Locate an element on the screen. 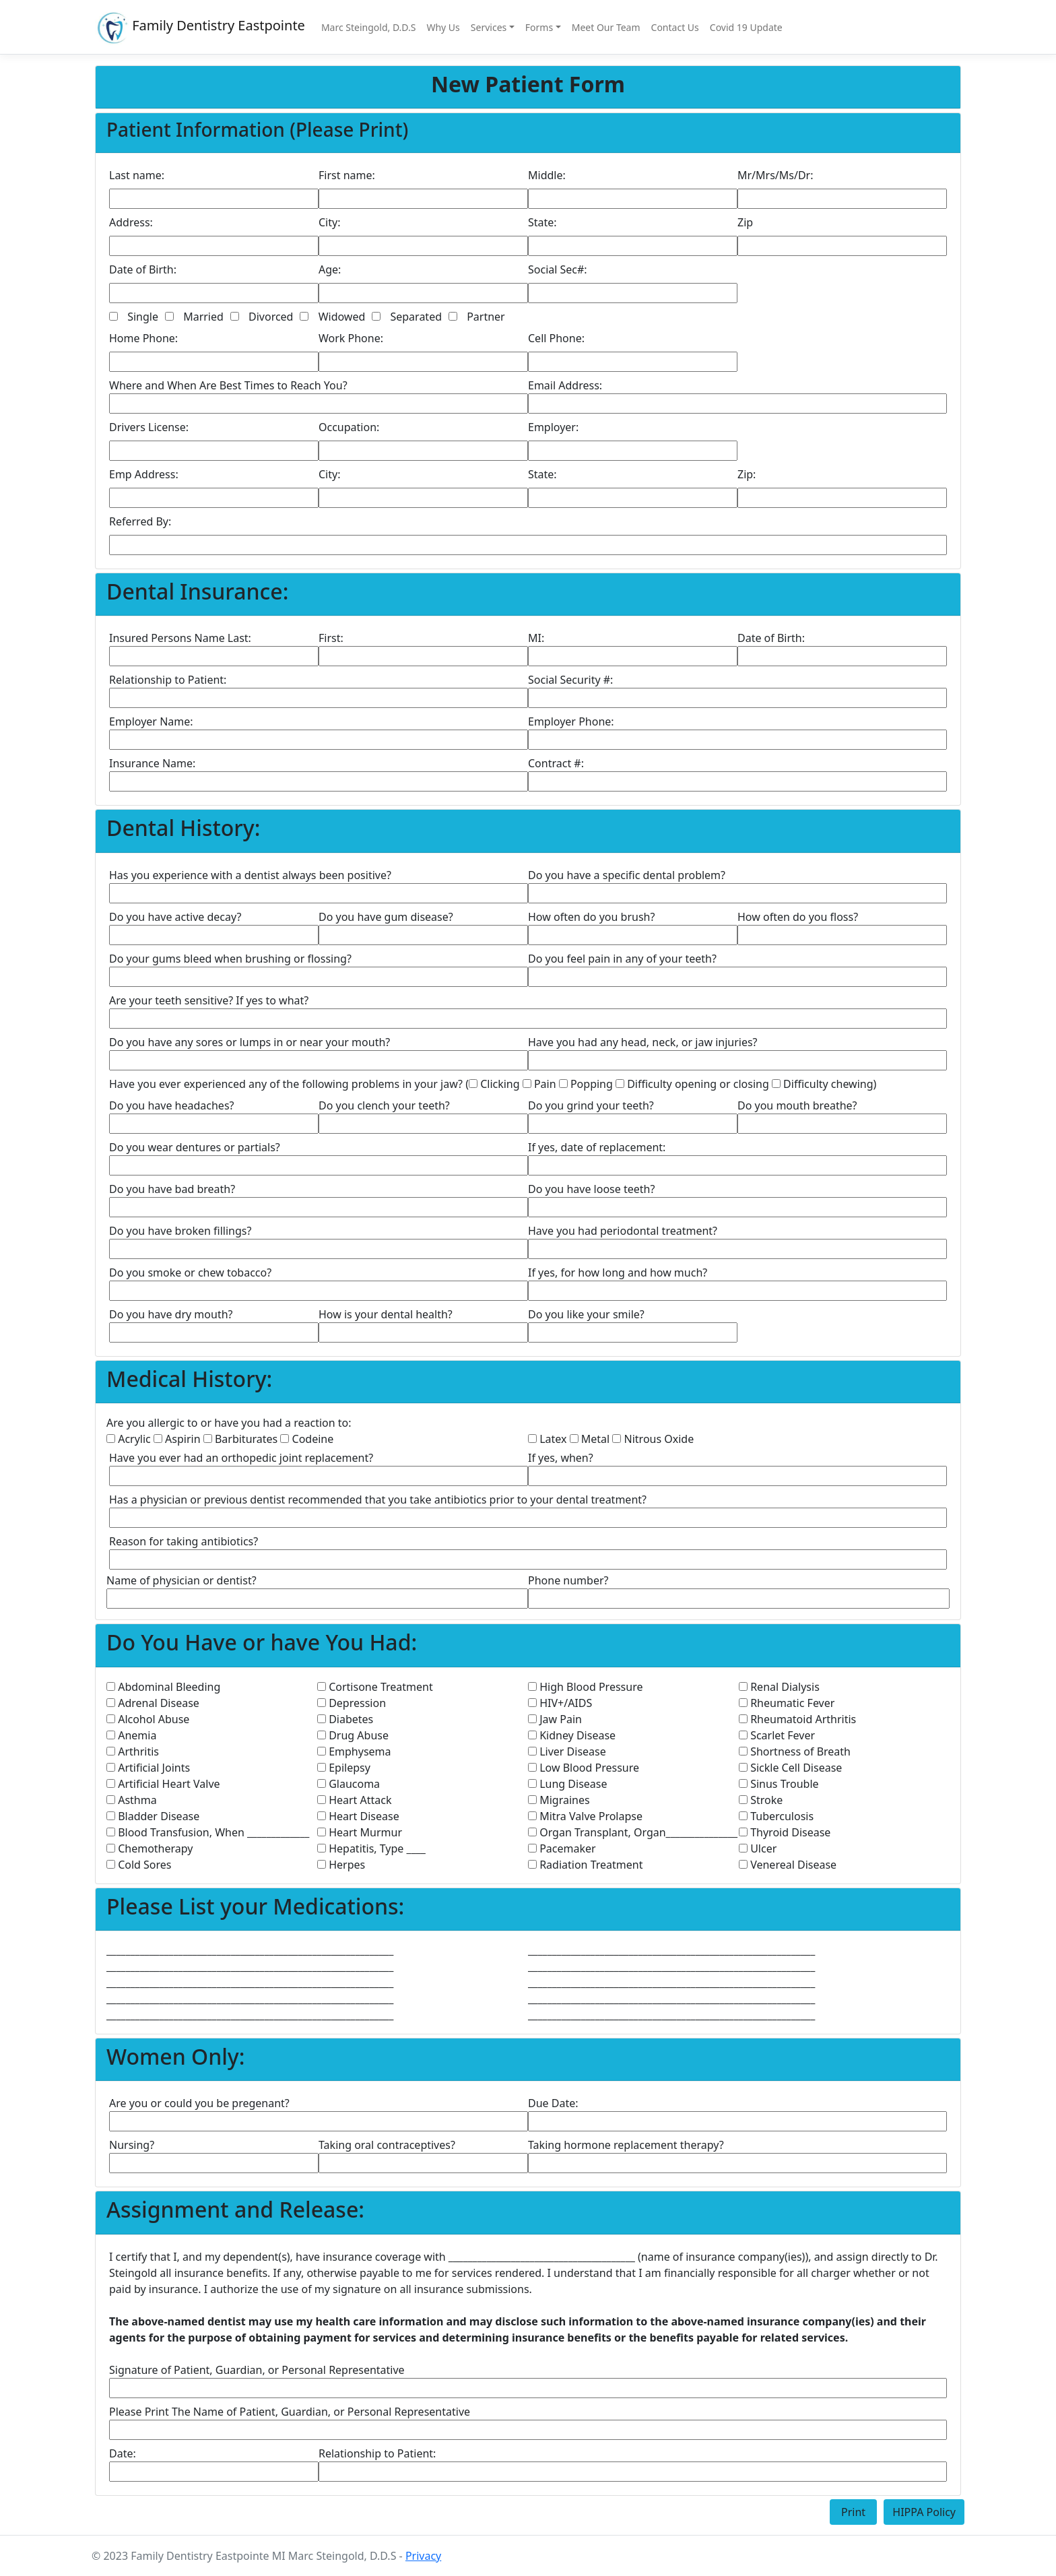  Kidney Disease is located at coordinates (572, 1735).